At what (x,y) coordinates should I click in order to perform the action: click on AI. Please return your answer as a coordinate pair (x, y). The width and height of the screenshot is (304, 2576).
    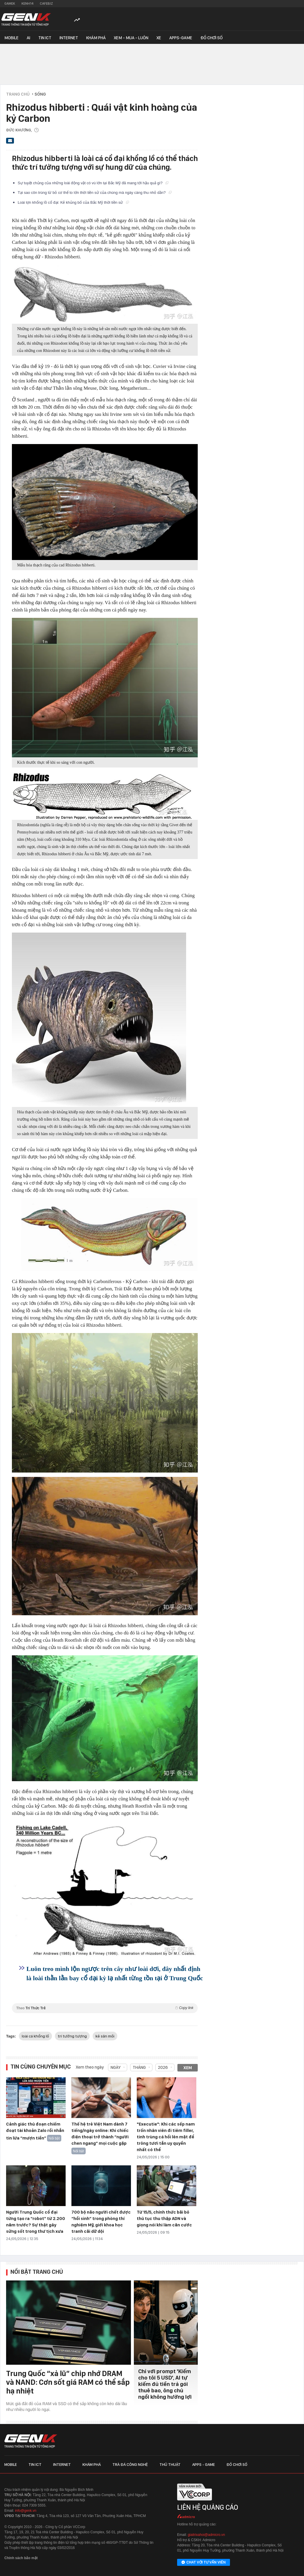
    Looking at the image, I should click on (28, 37).